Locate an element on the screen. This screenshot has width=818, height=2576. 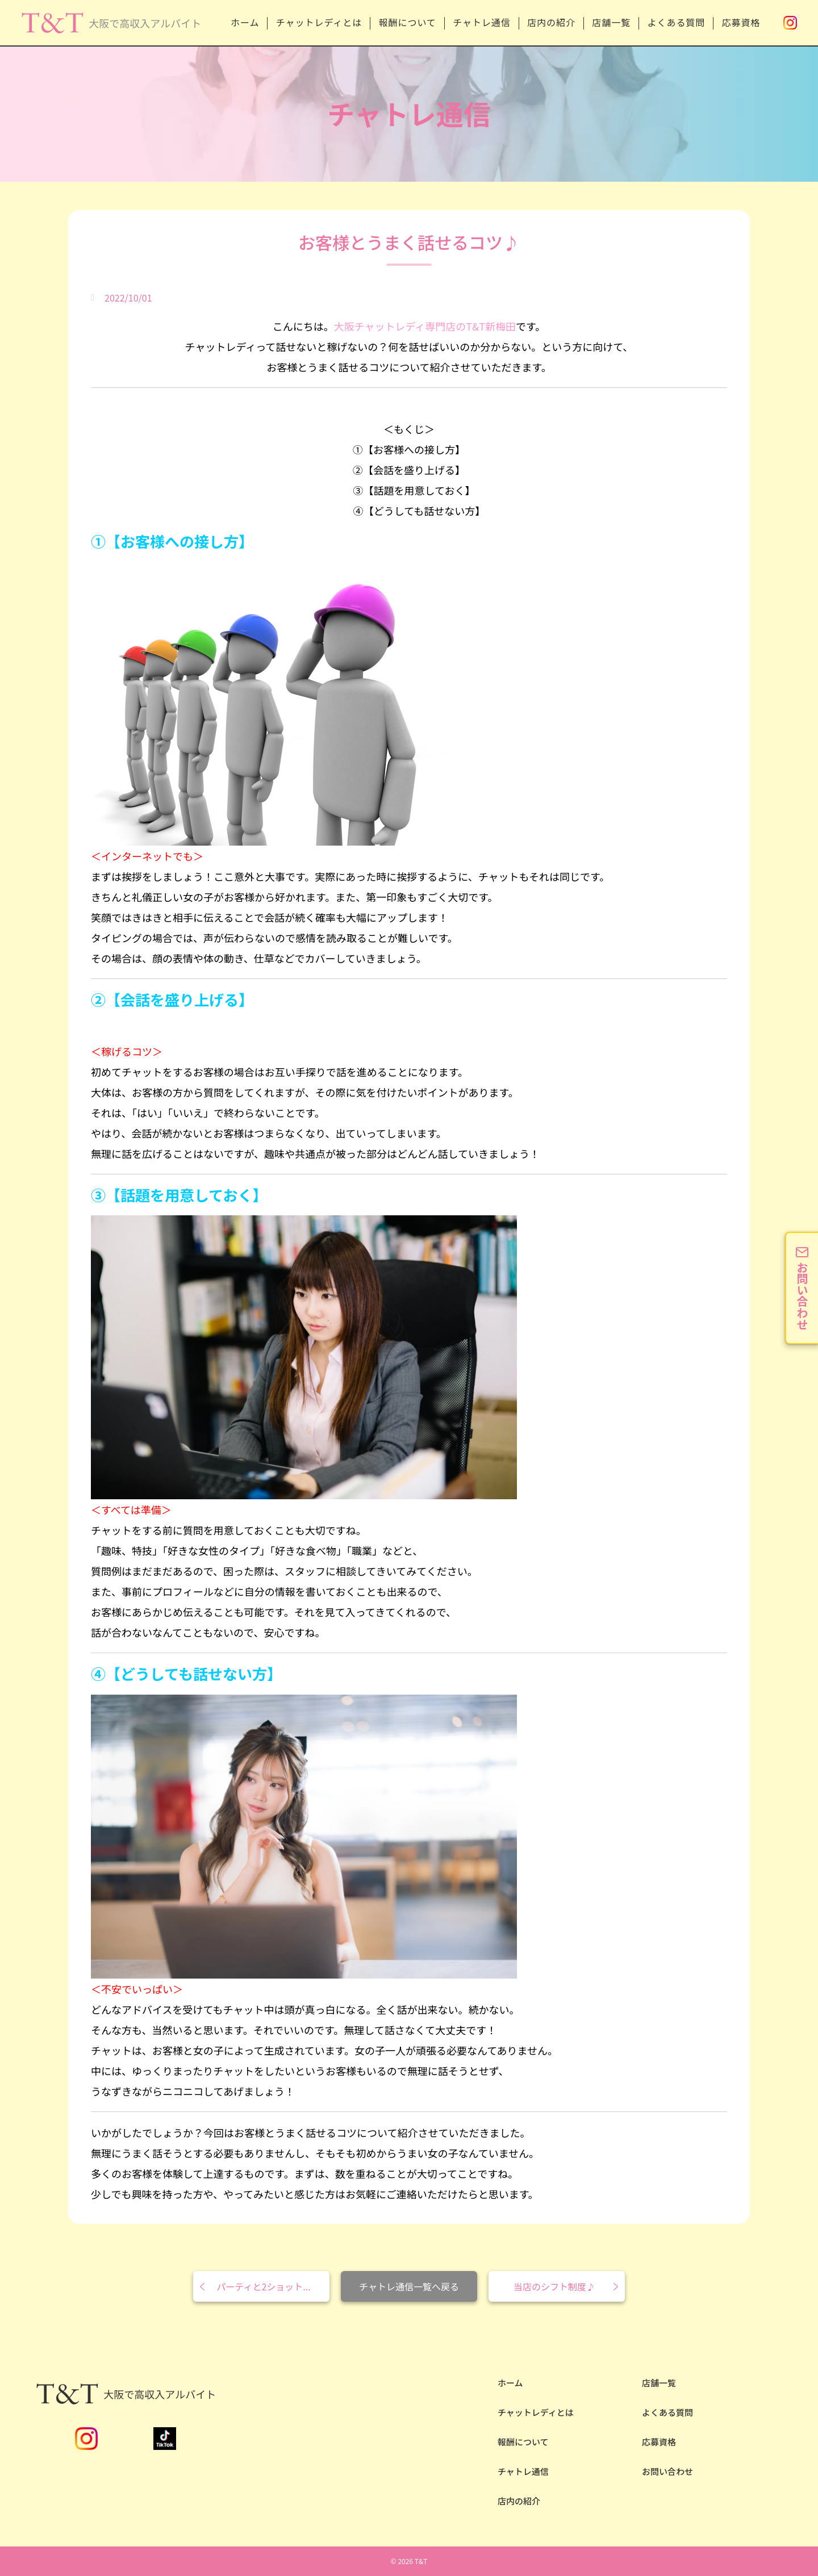
パーティと2ショット... is located at coordinates (263, 2286).